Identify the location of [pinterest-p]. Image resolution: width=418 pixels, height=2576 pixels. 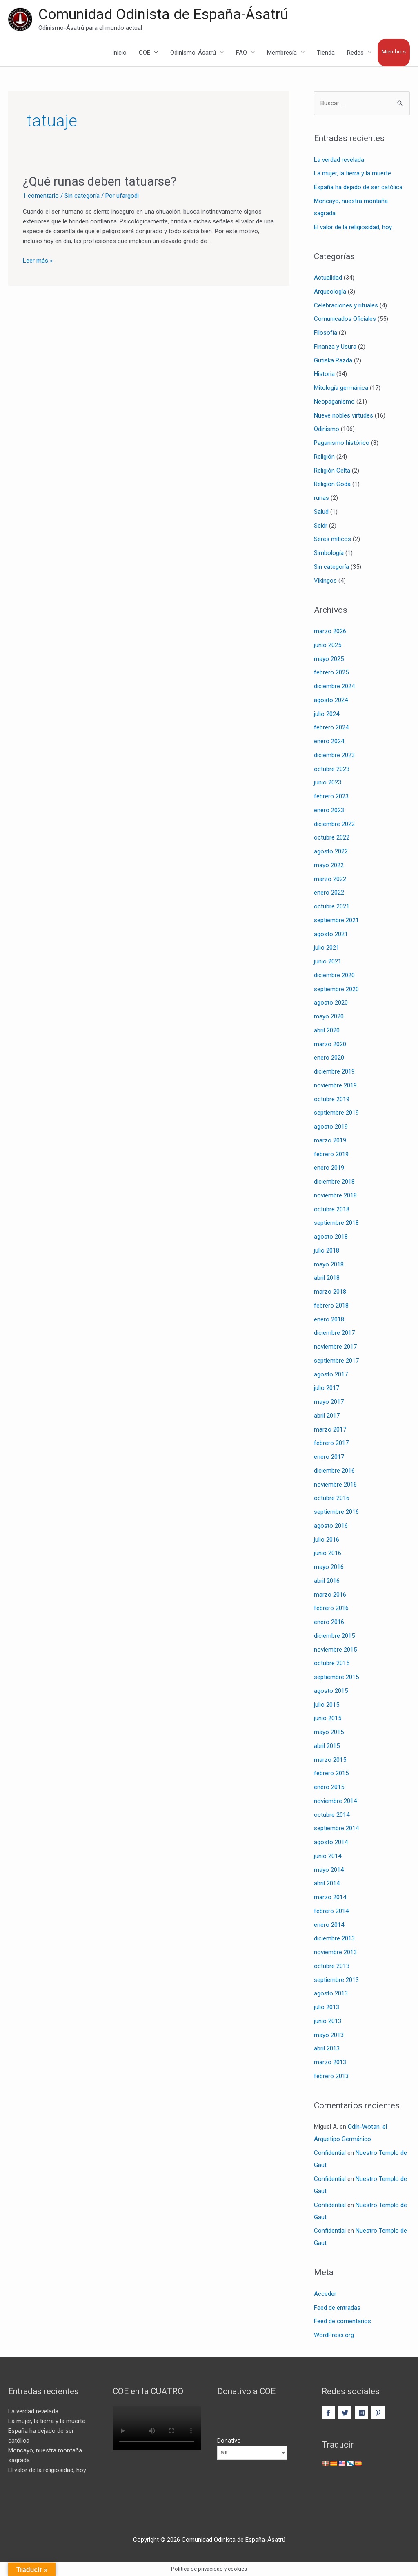
(379, 2412).